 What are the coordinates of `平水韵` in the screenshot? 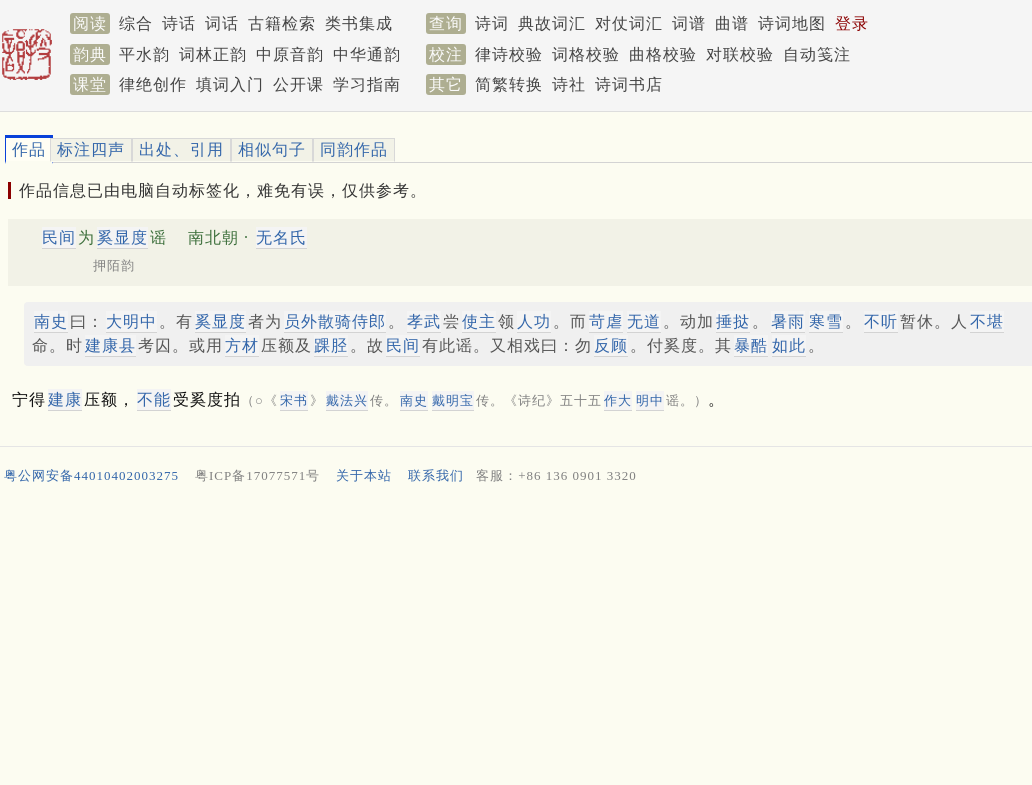 It's located at (144, 54).